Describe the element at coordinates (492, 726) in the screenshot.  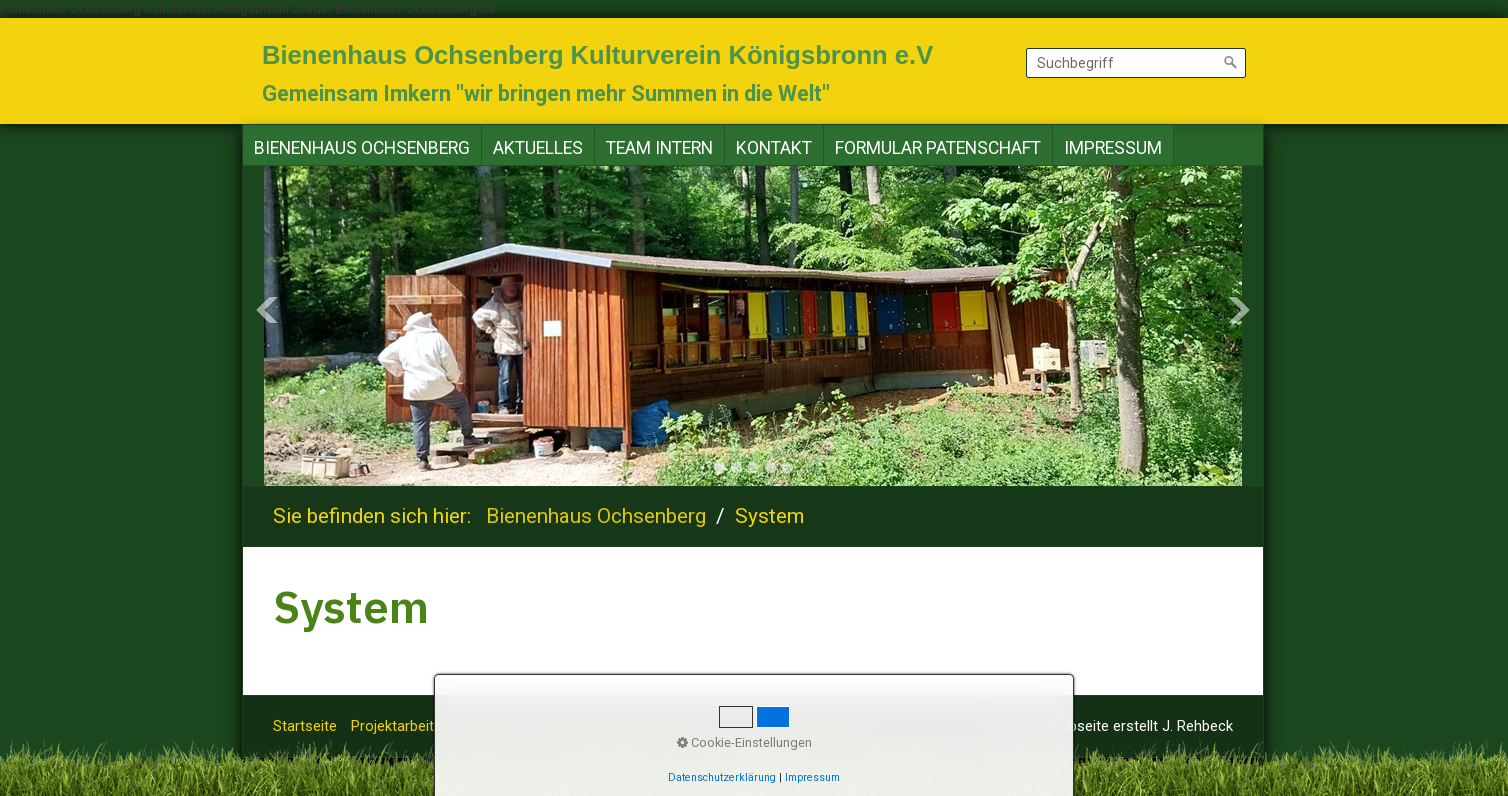
I see `Altuelles` at that location.